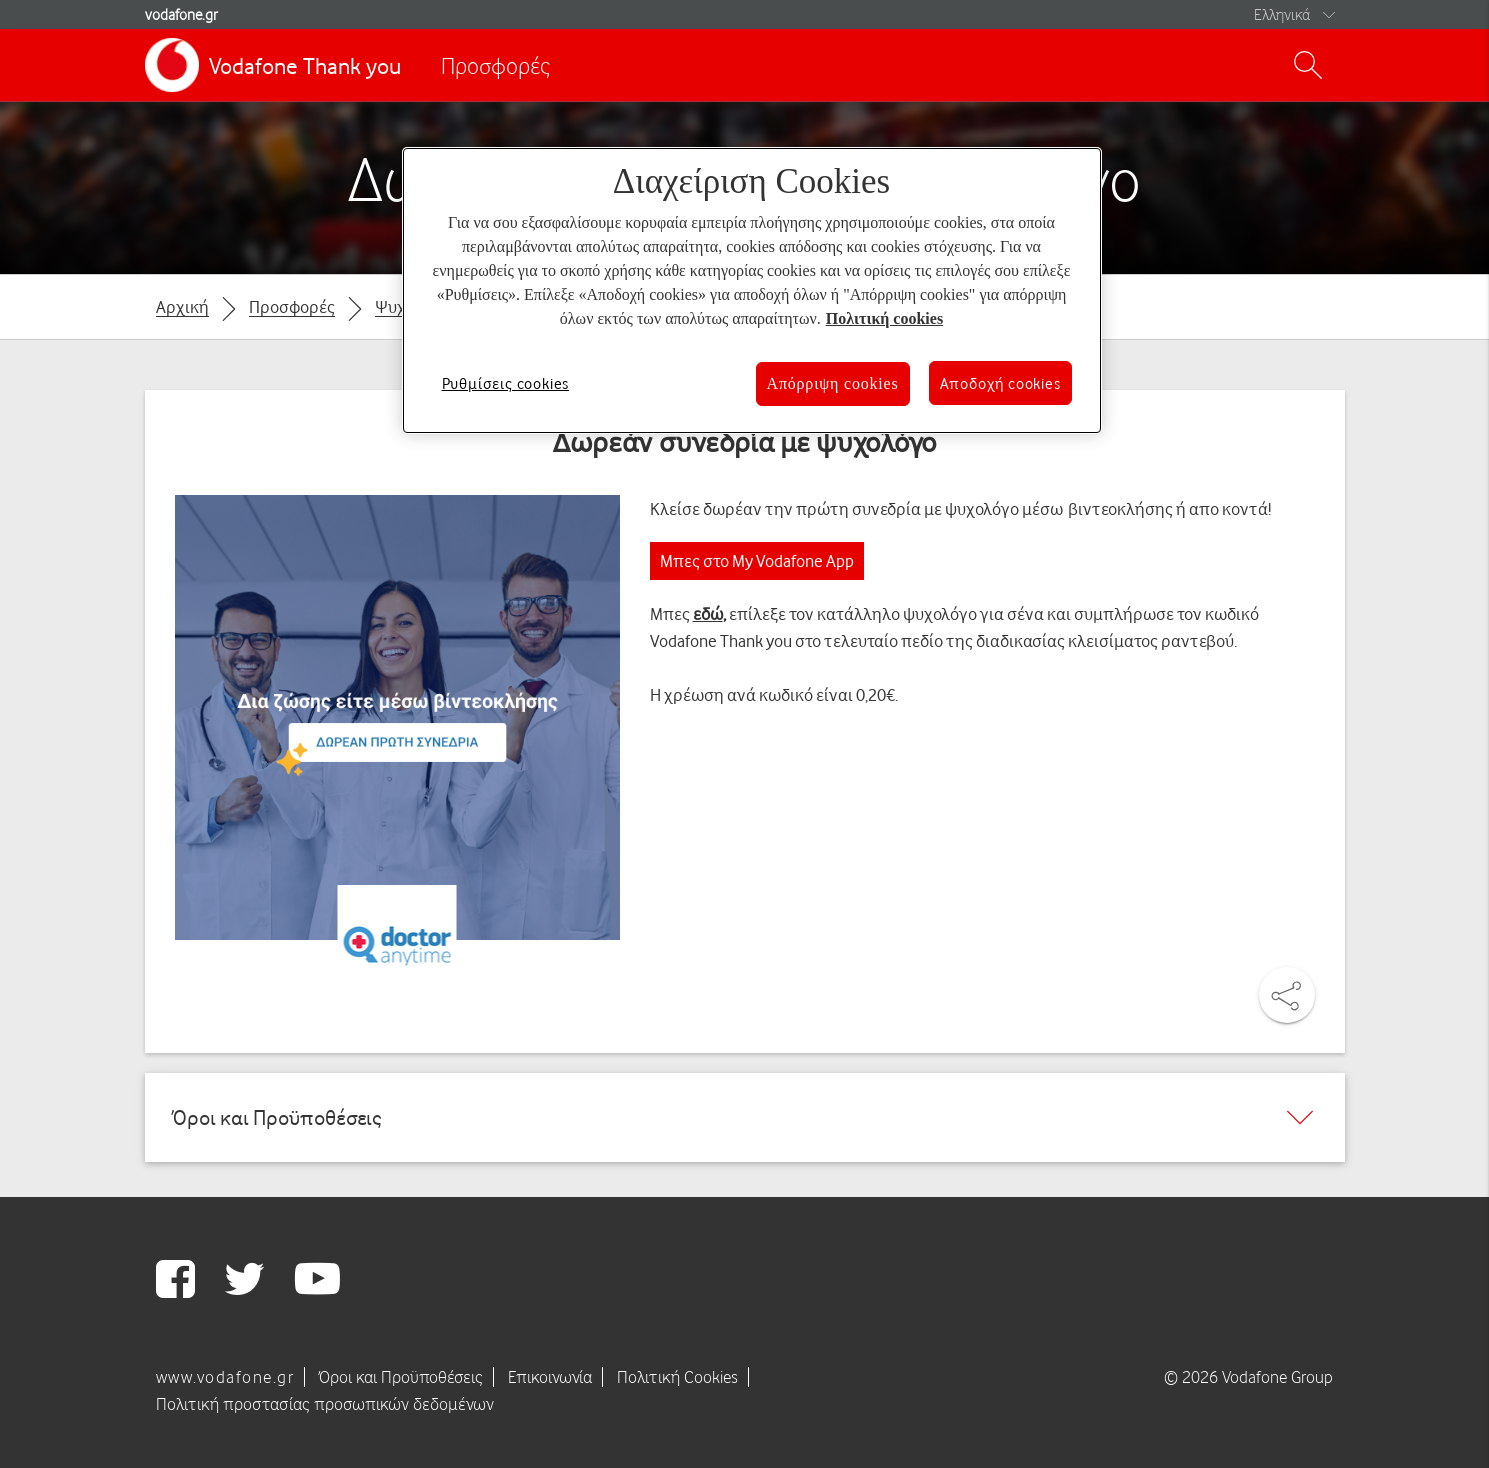 The height and width of the screenshot is (1468, 1489). What do you see at coordinates (182, 306) in the screenshot?
I see `Αρχική` at bounding box center [182, 306].